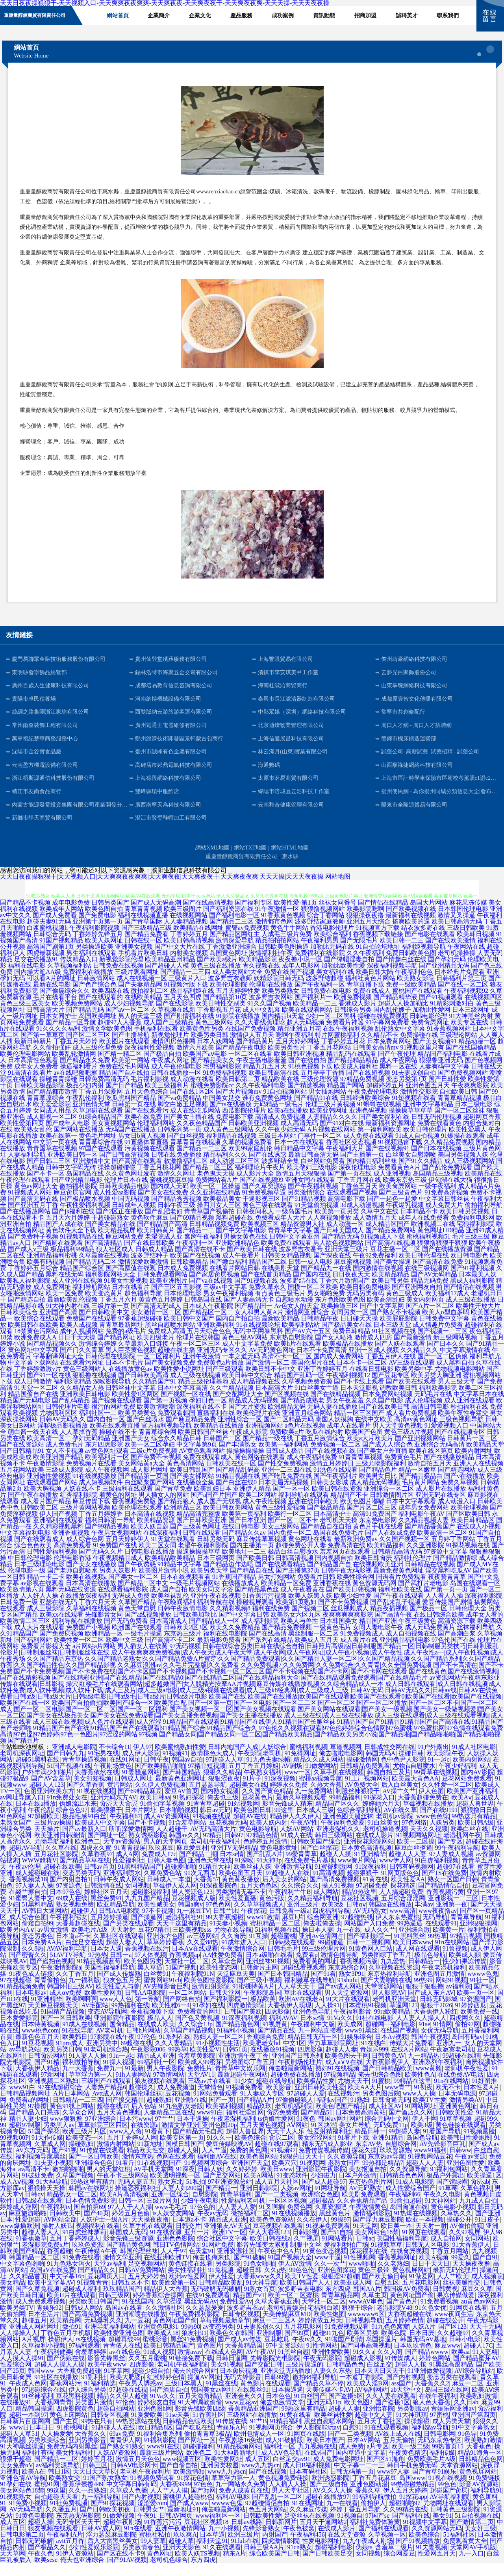 The height and width of the screenshot is (2576, 504). Describe the element at coordinates (324, 1444) in the screenshot. I see `吃瓜在线内射` at that location.